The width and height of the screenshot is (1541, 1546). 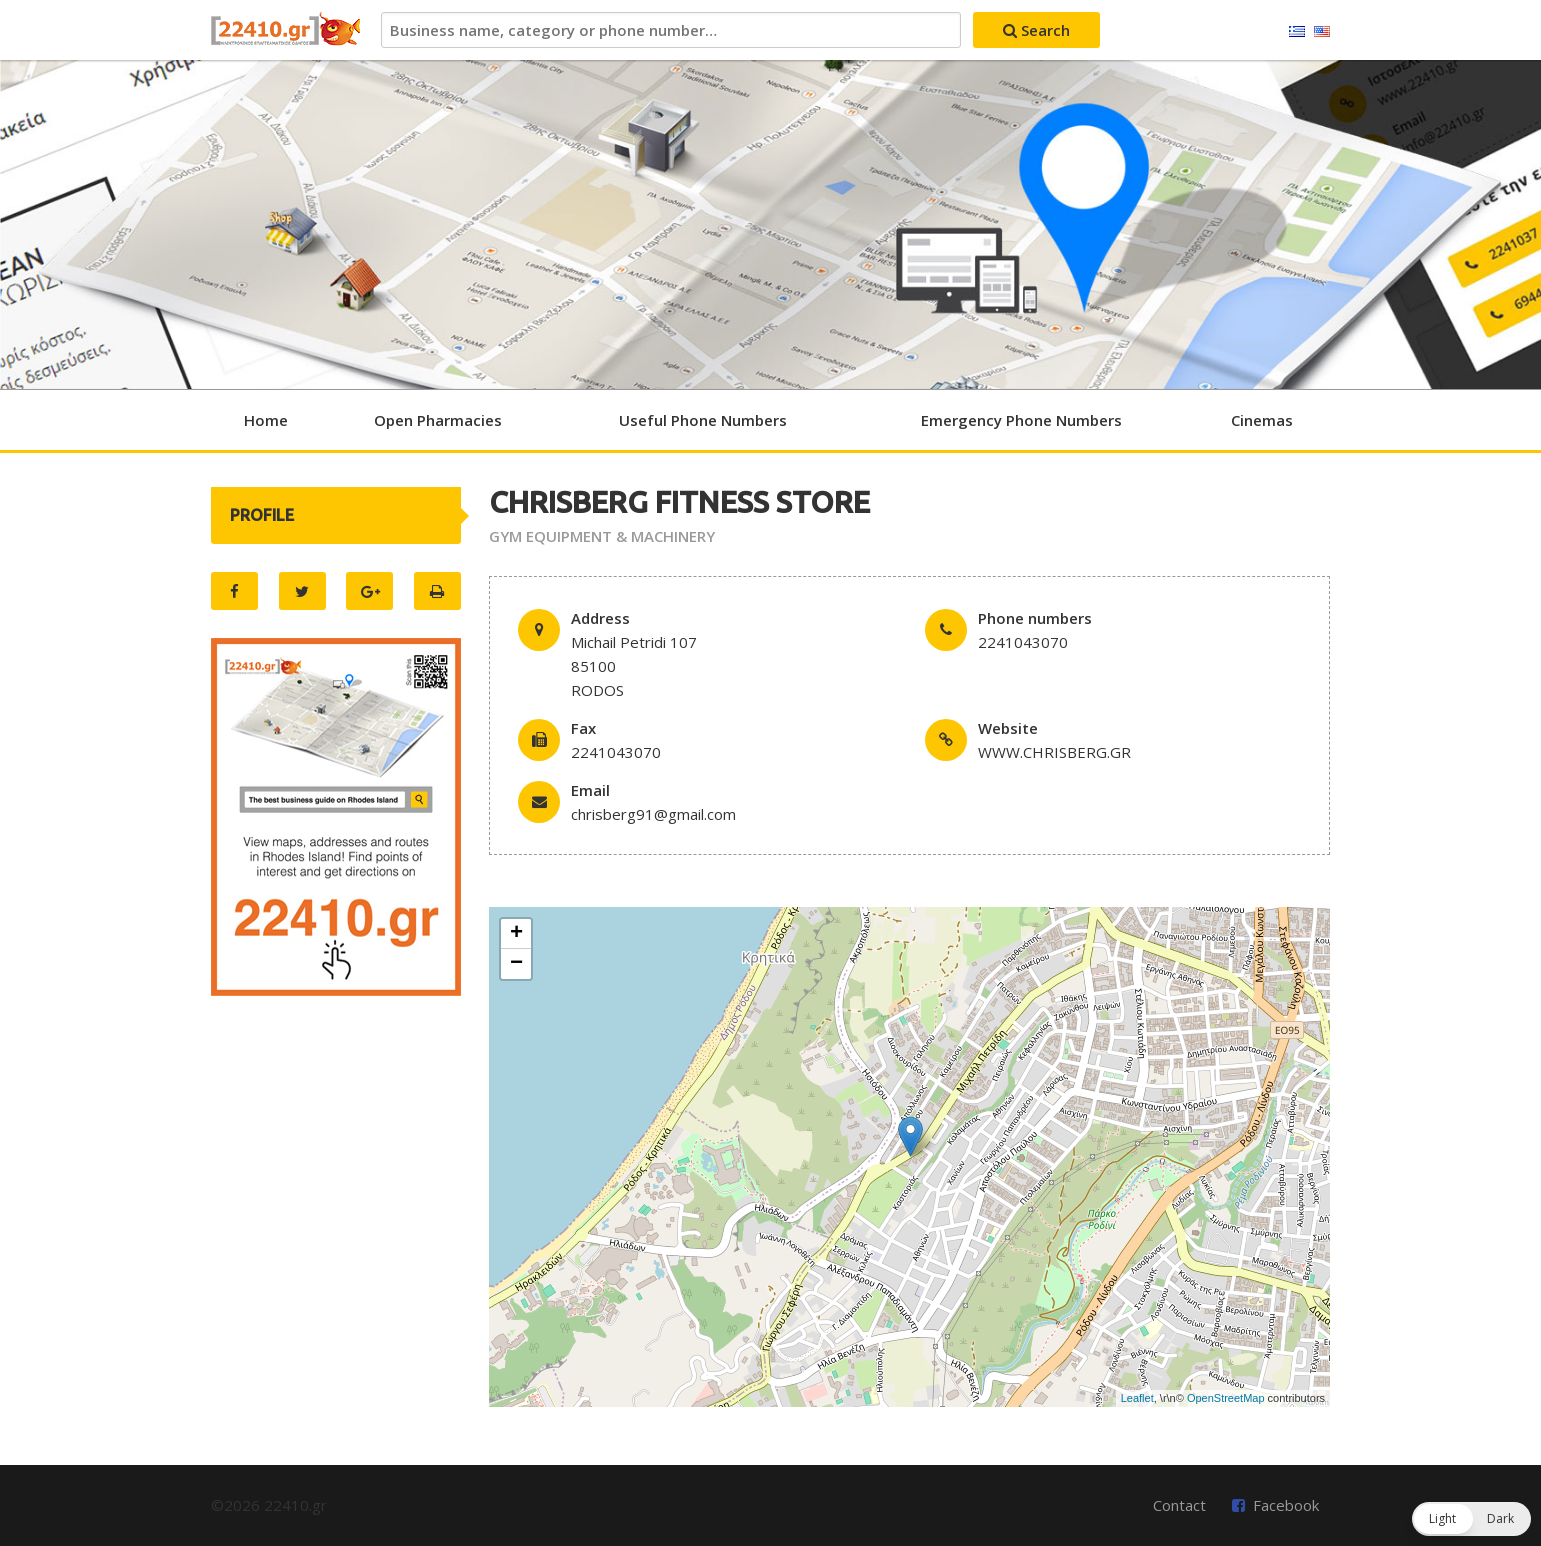 I want to click on Contact, so click(x=1179, y=1505).